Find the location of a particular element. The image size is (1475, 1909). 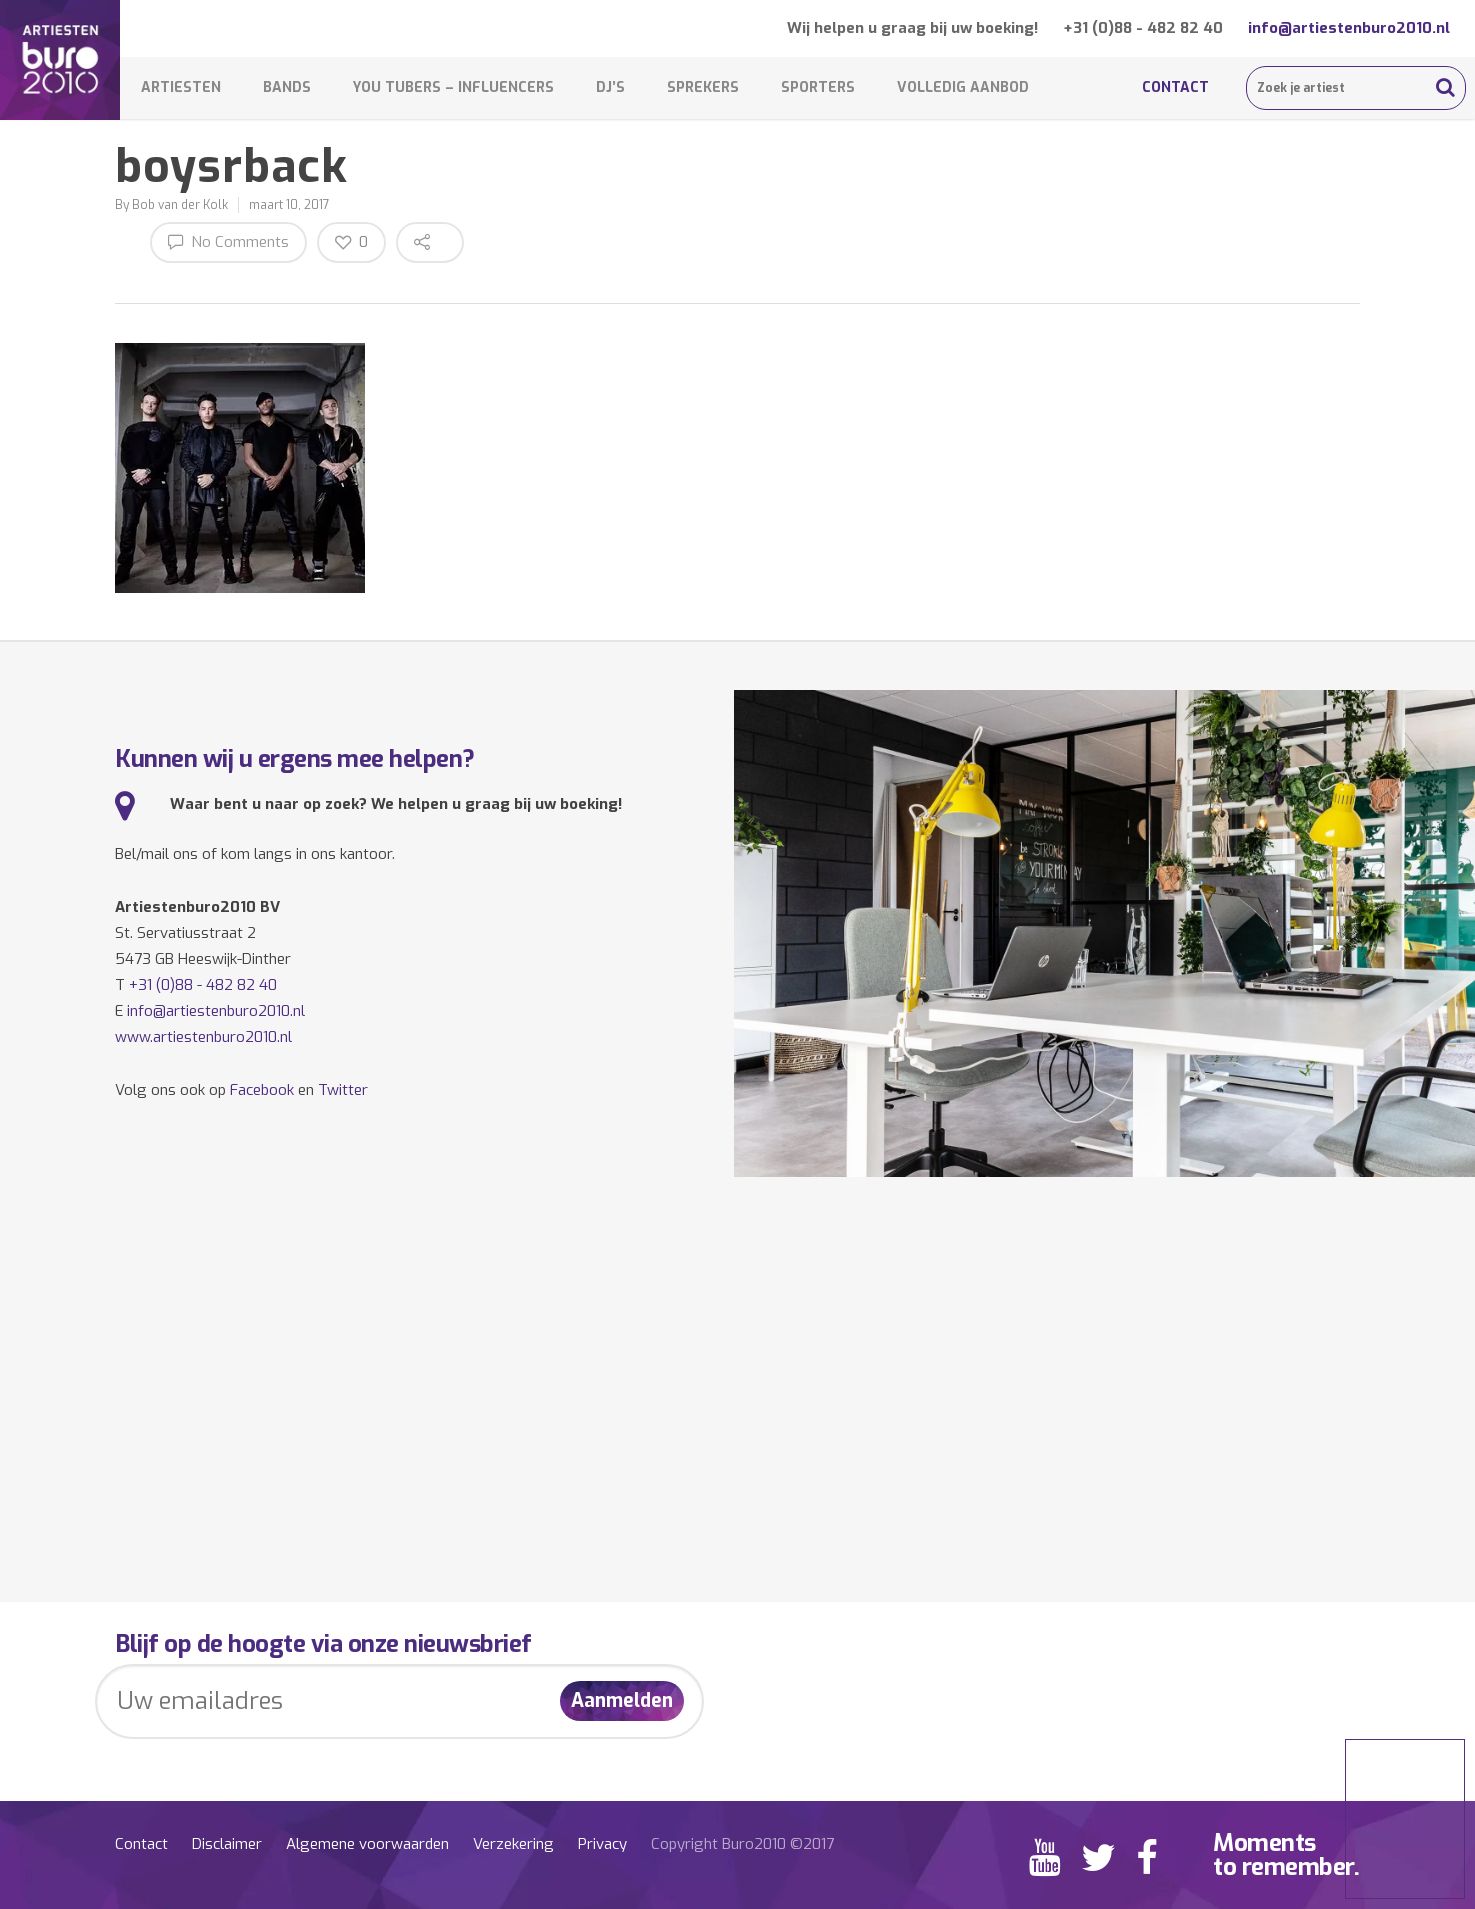

Contact is located at coordinates (1175, 87).